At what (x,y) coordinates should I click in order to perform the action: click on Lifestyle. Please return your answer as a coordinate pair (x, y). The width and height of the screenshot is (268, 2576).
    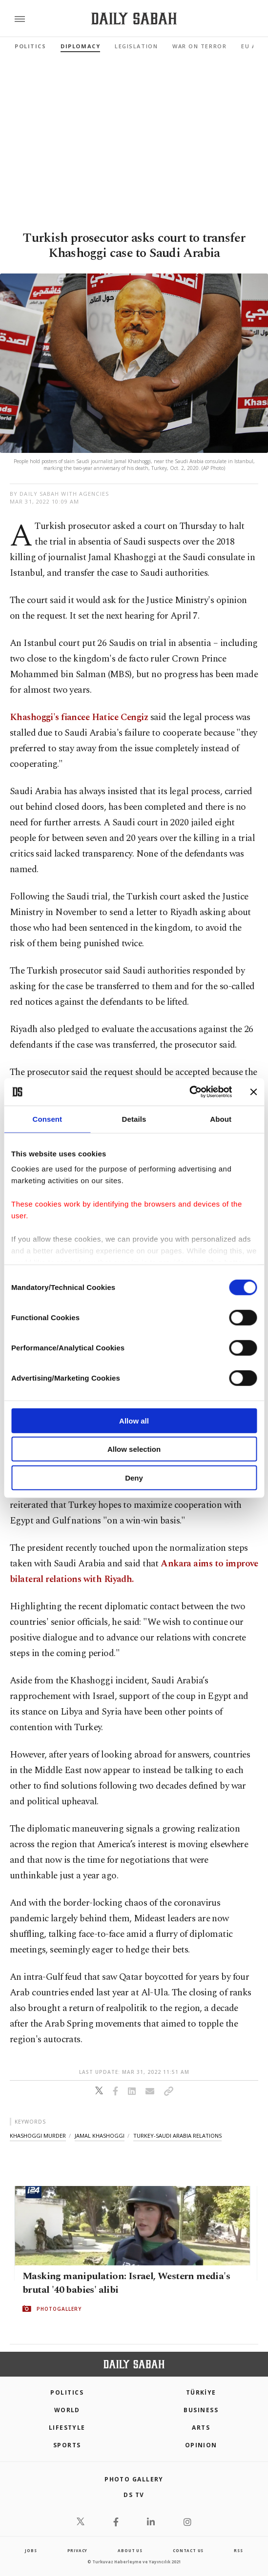
    Looking at the image, I should click on (67, 2427).